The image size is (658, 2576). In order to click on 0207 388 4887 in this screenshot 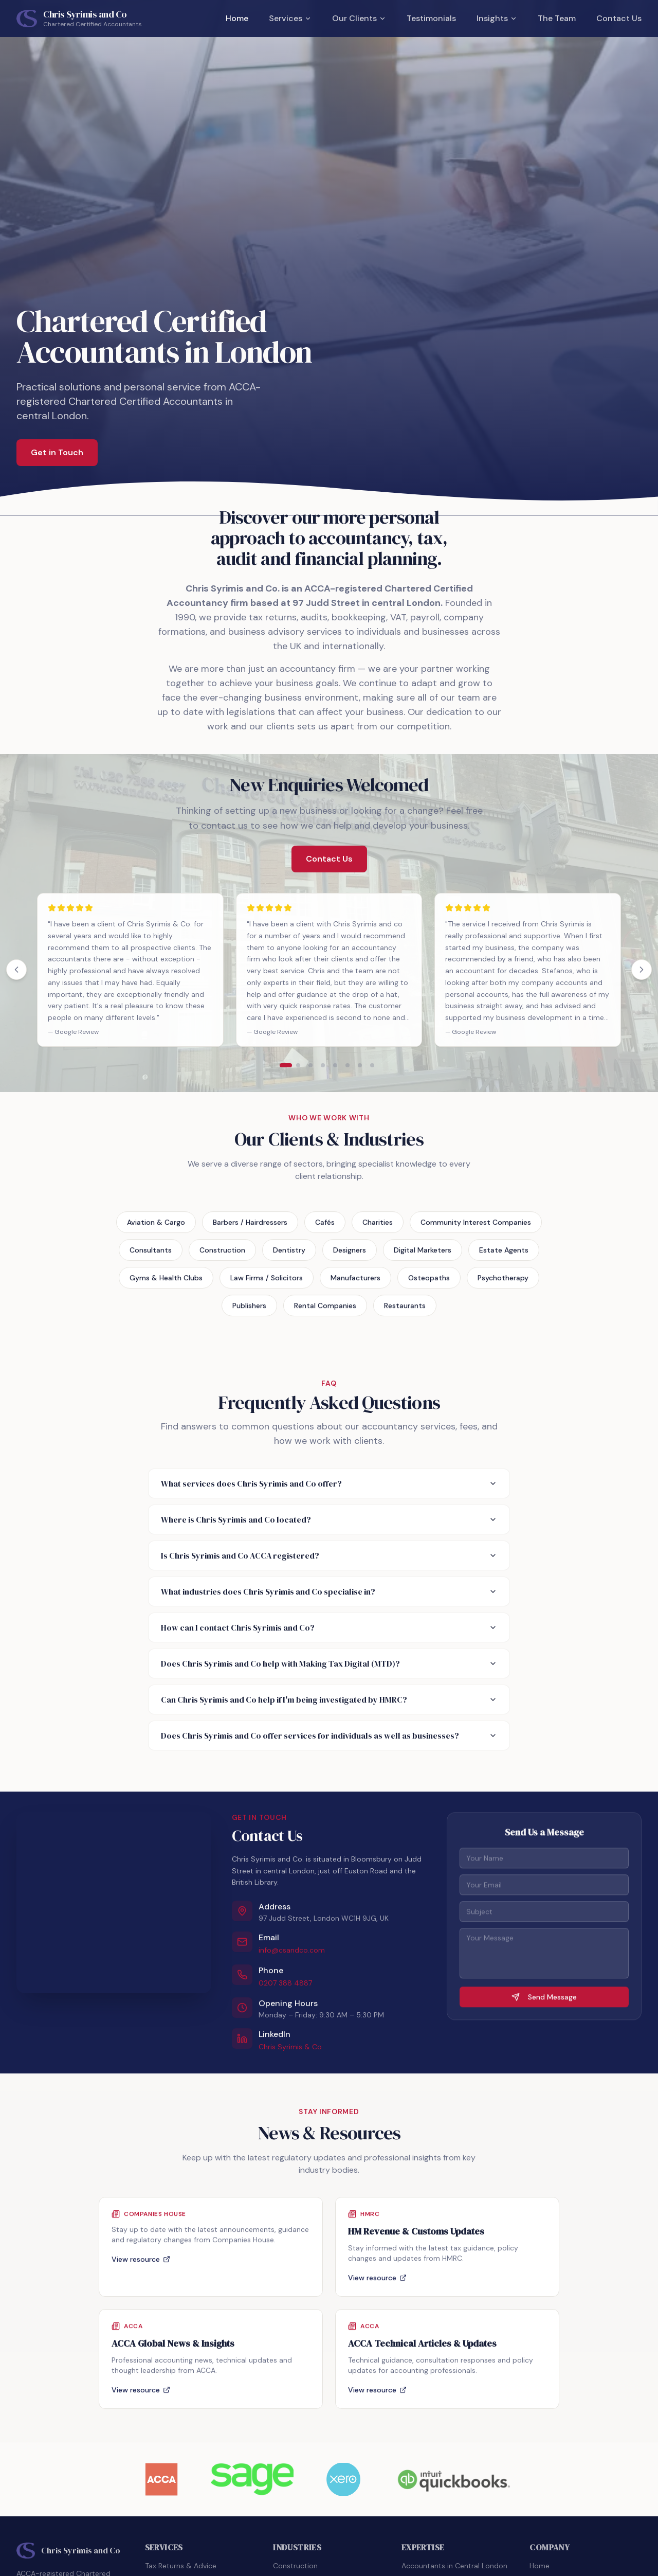, I will do `click(285, 1987)`.